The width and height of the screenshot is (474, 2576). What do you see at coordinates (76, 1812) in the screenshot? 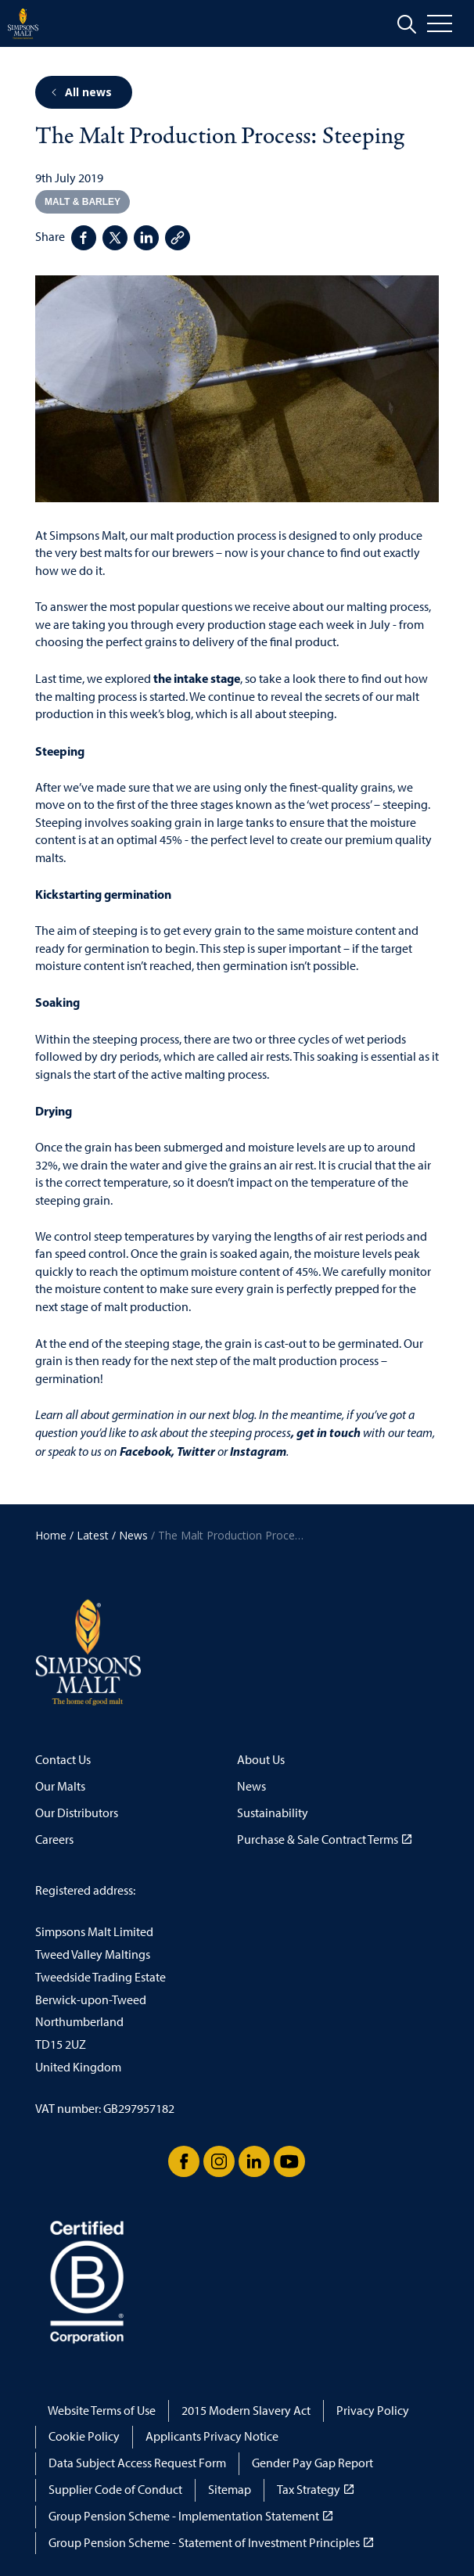
I see `Our Distributors` at bounding box center [76, 1812].